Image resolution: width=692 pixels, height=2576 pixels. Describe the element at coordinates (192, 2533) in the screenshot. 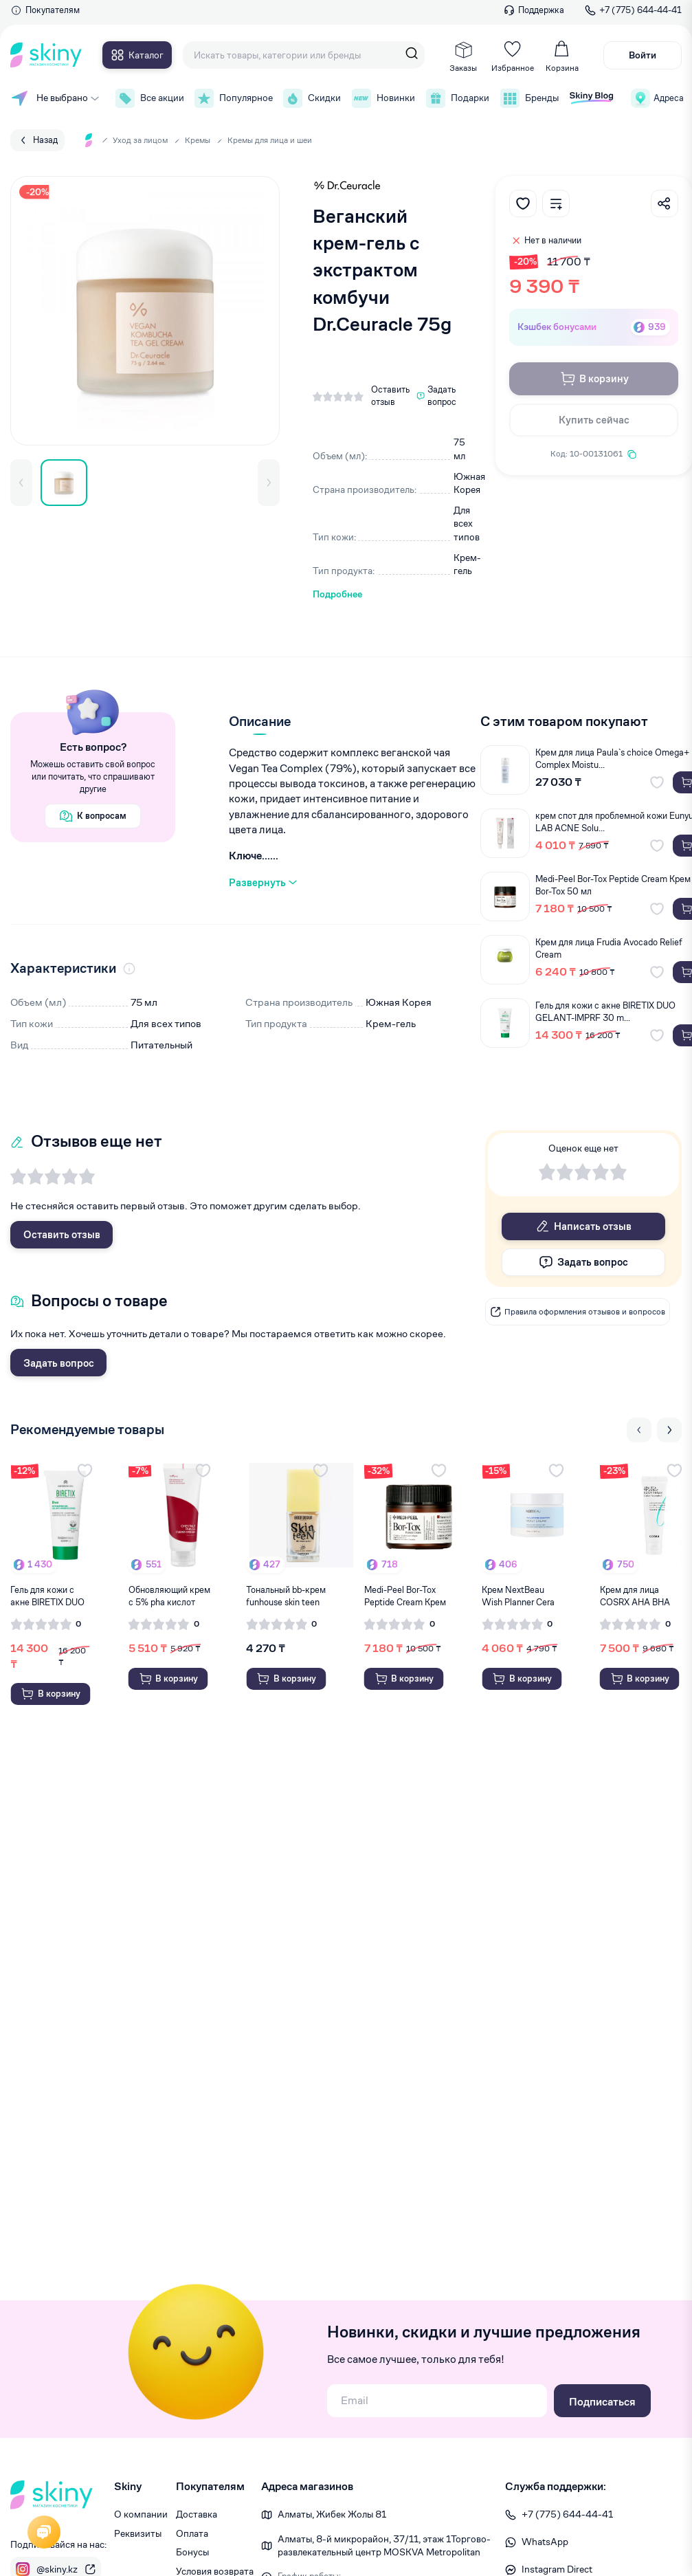

I see `Оплата` at that location.